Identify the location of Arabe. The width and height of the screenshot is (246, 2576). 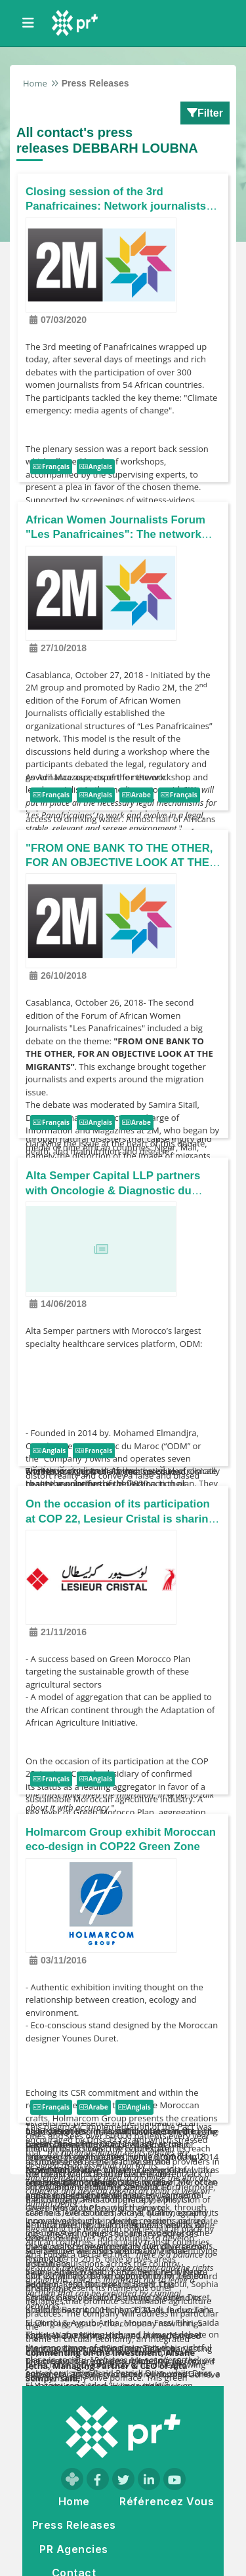
(136, 795).